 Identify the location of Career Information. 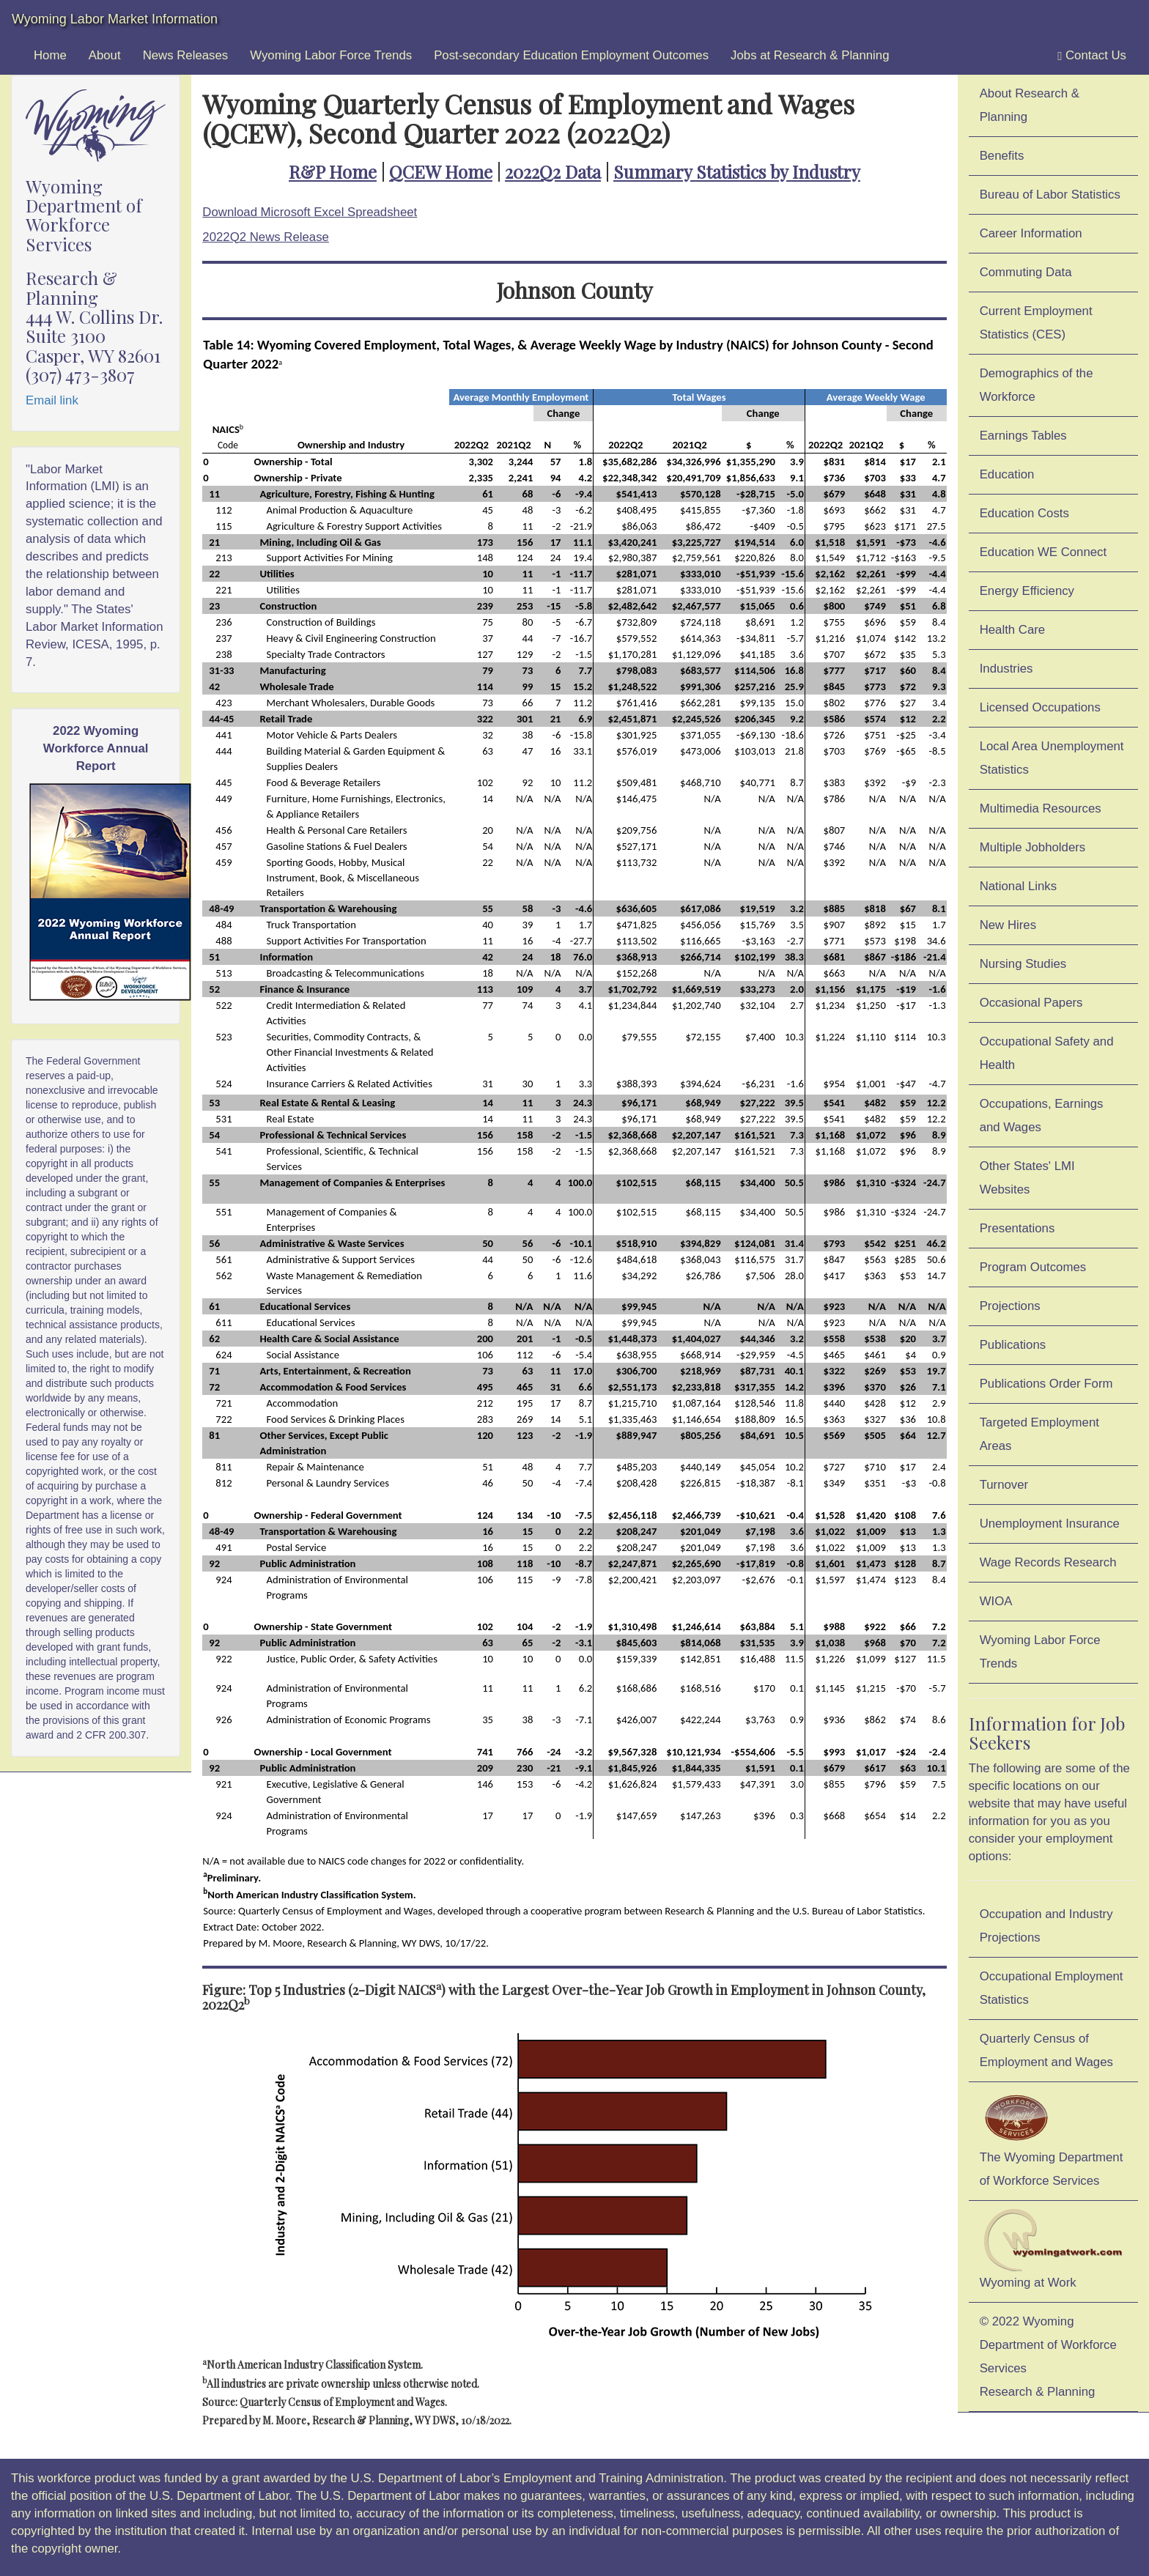
(1031, 233).